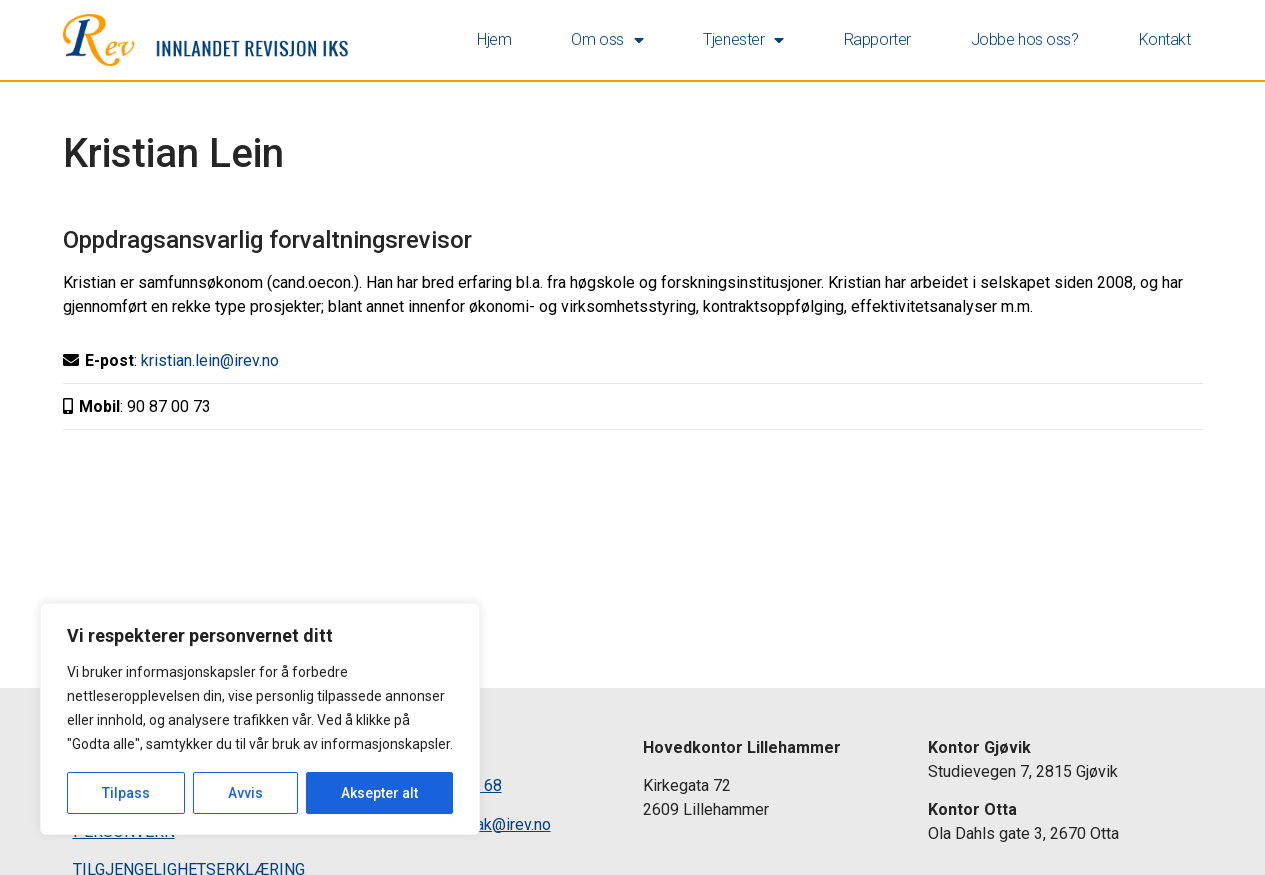 The width and height of the screenshot is (1265, 875). What do you see at coordinates (877, 39) in the screenshot?
I see `Rapporter [link]` at bounding box center [877, 39].